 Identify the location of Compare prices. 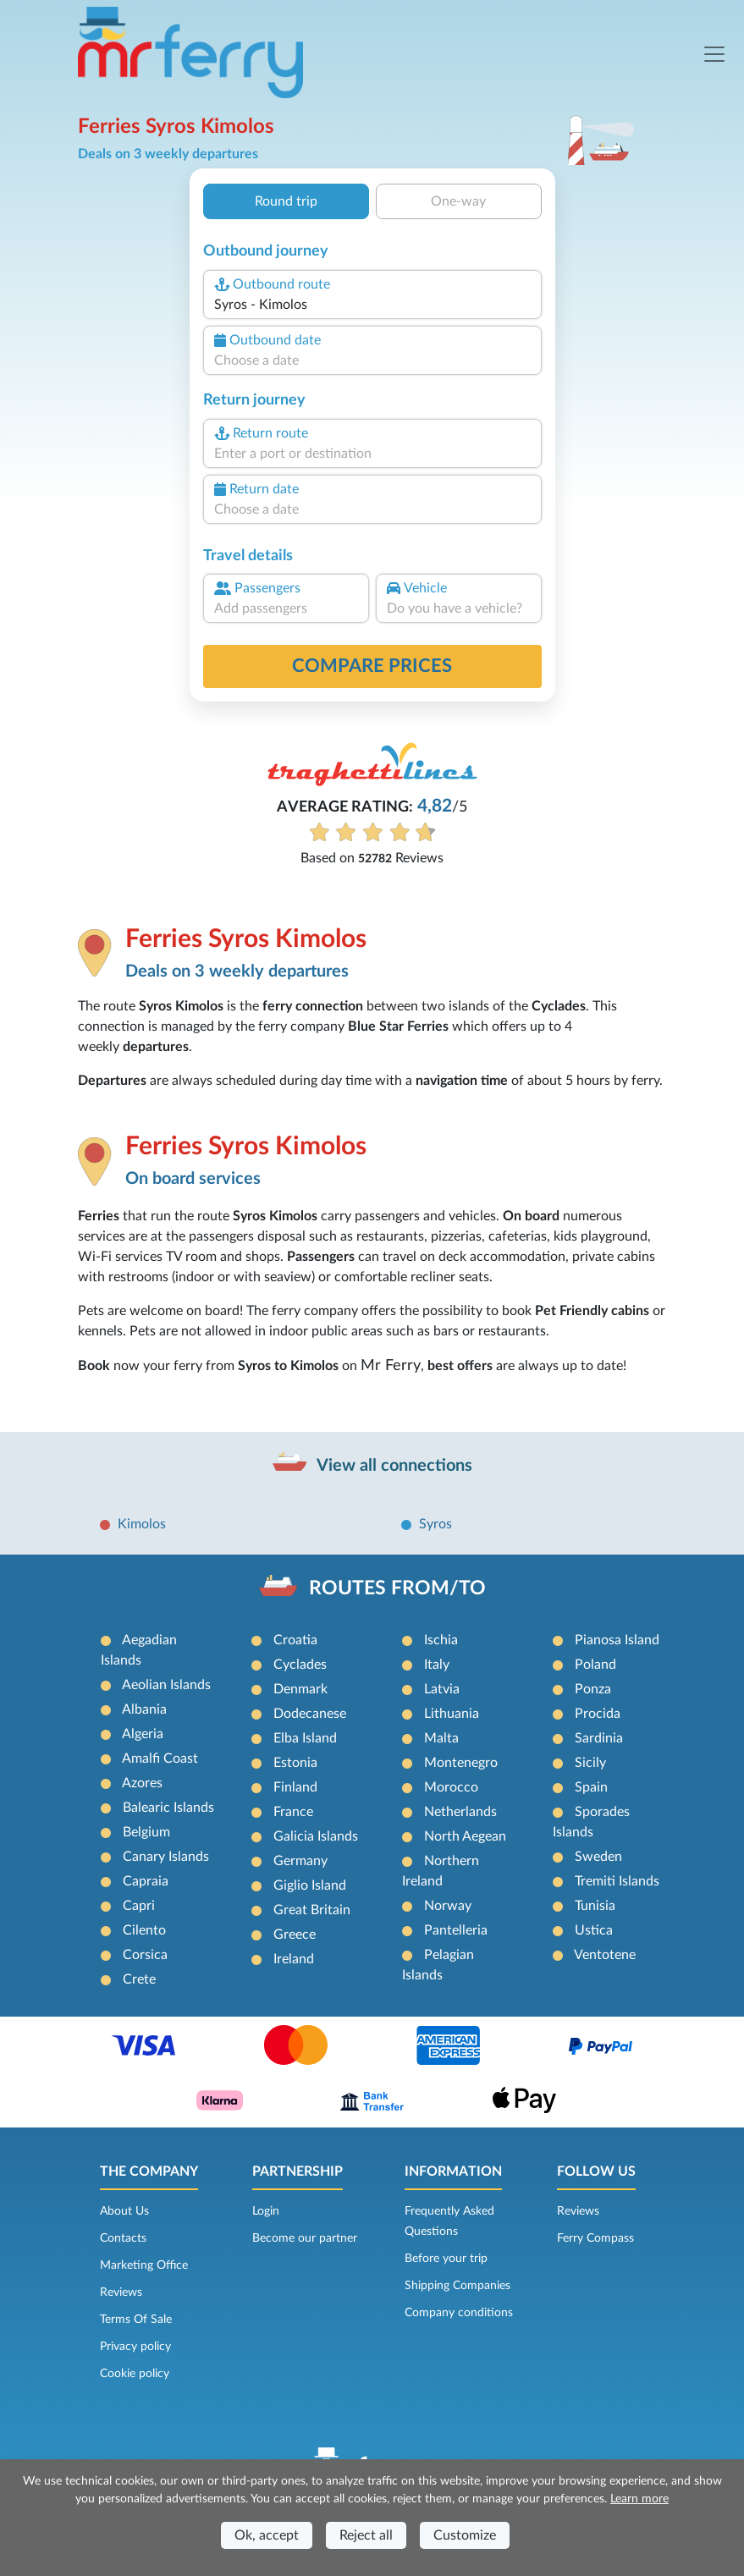
(372, 666).